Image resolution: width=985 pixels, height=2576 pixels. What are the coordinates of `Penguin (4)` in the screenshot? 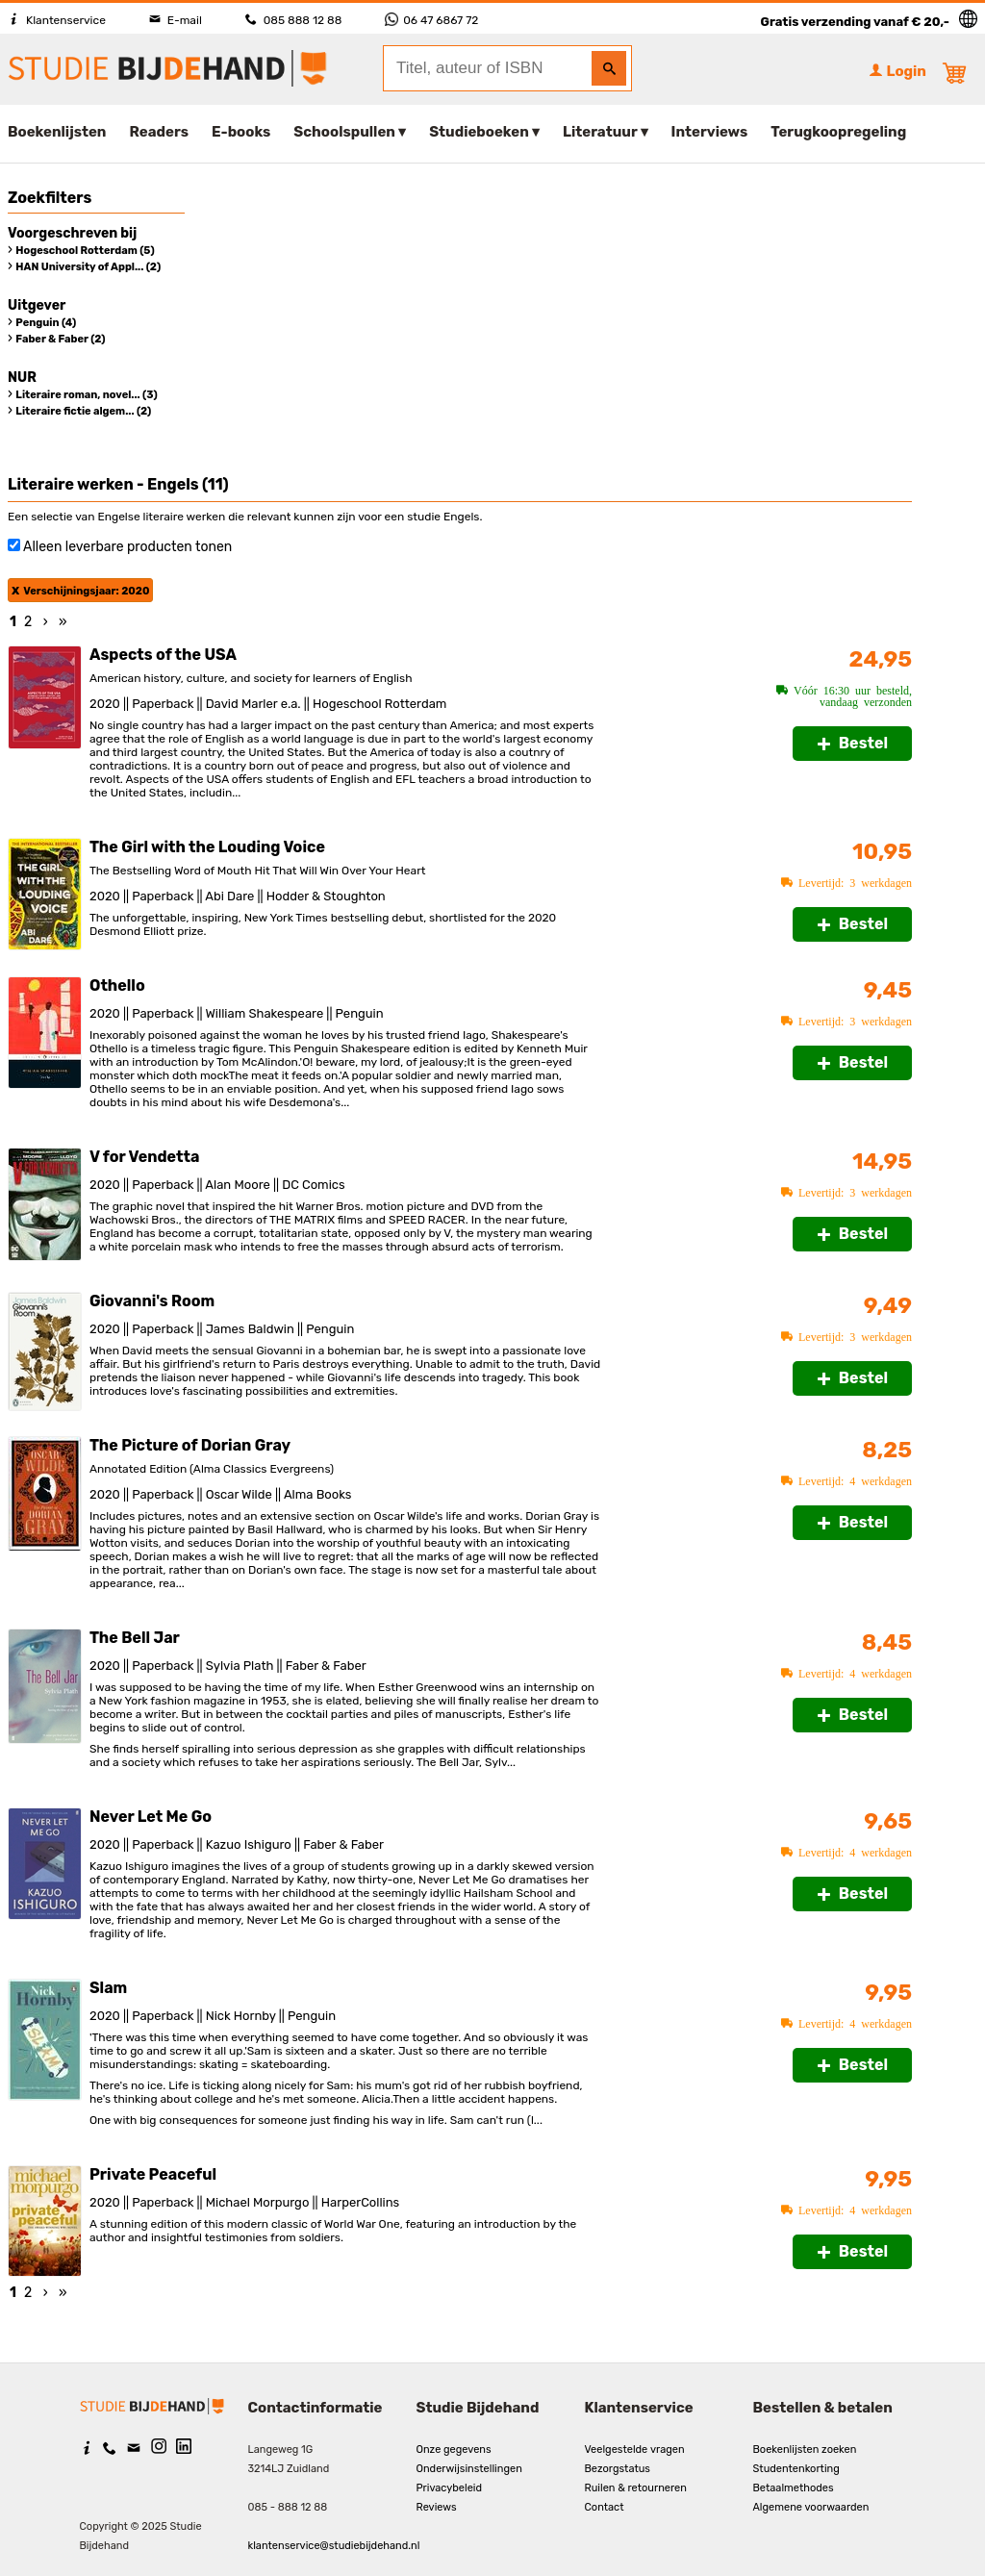 It's located at (45, 322).